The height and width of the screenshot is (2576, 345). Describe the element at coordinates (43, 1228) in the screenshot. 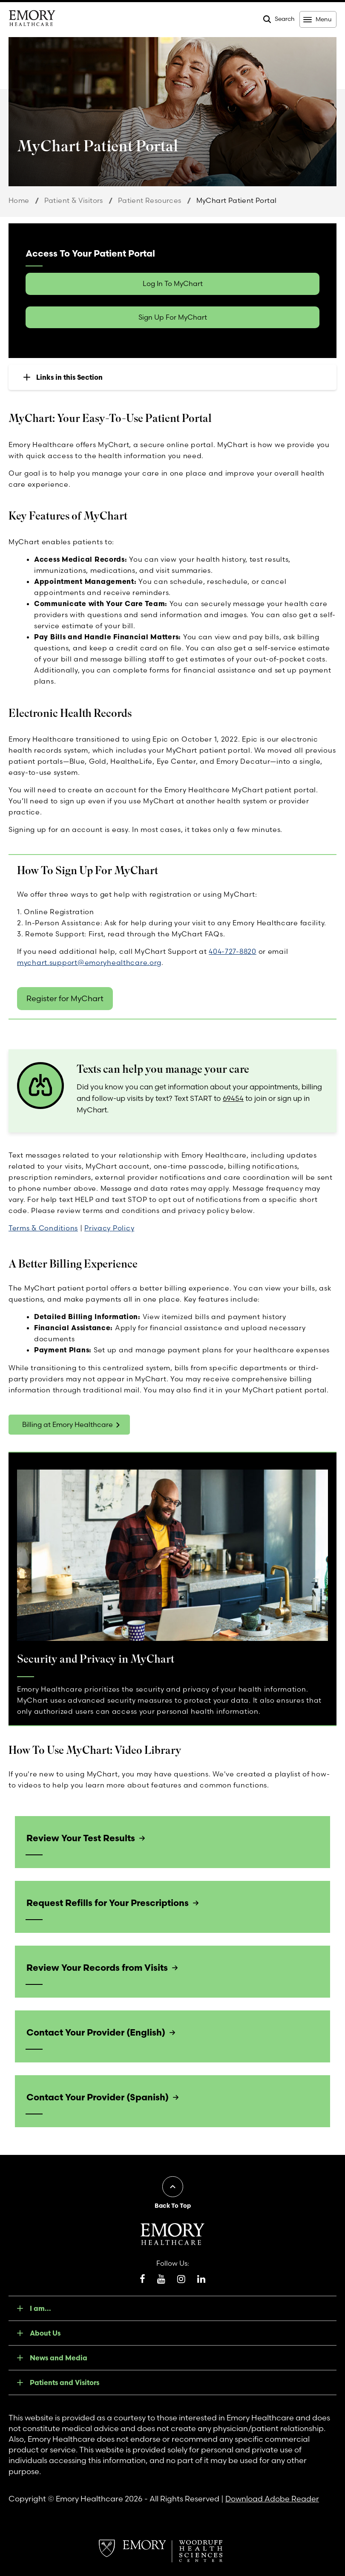

I see `Terms & Conditions` at that location.